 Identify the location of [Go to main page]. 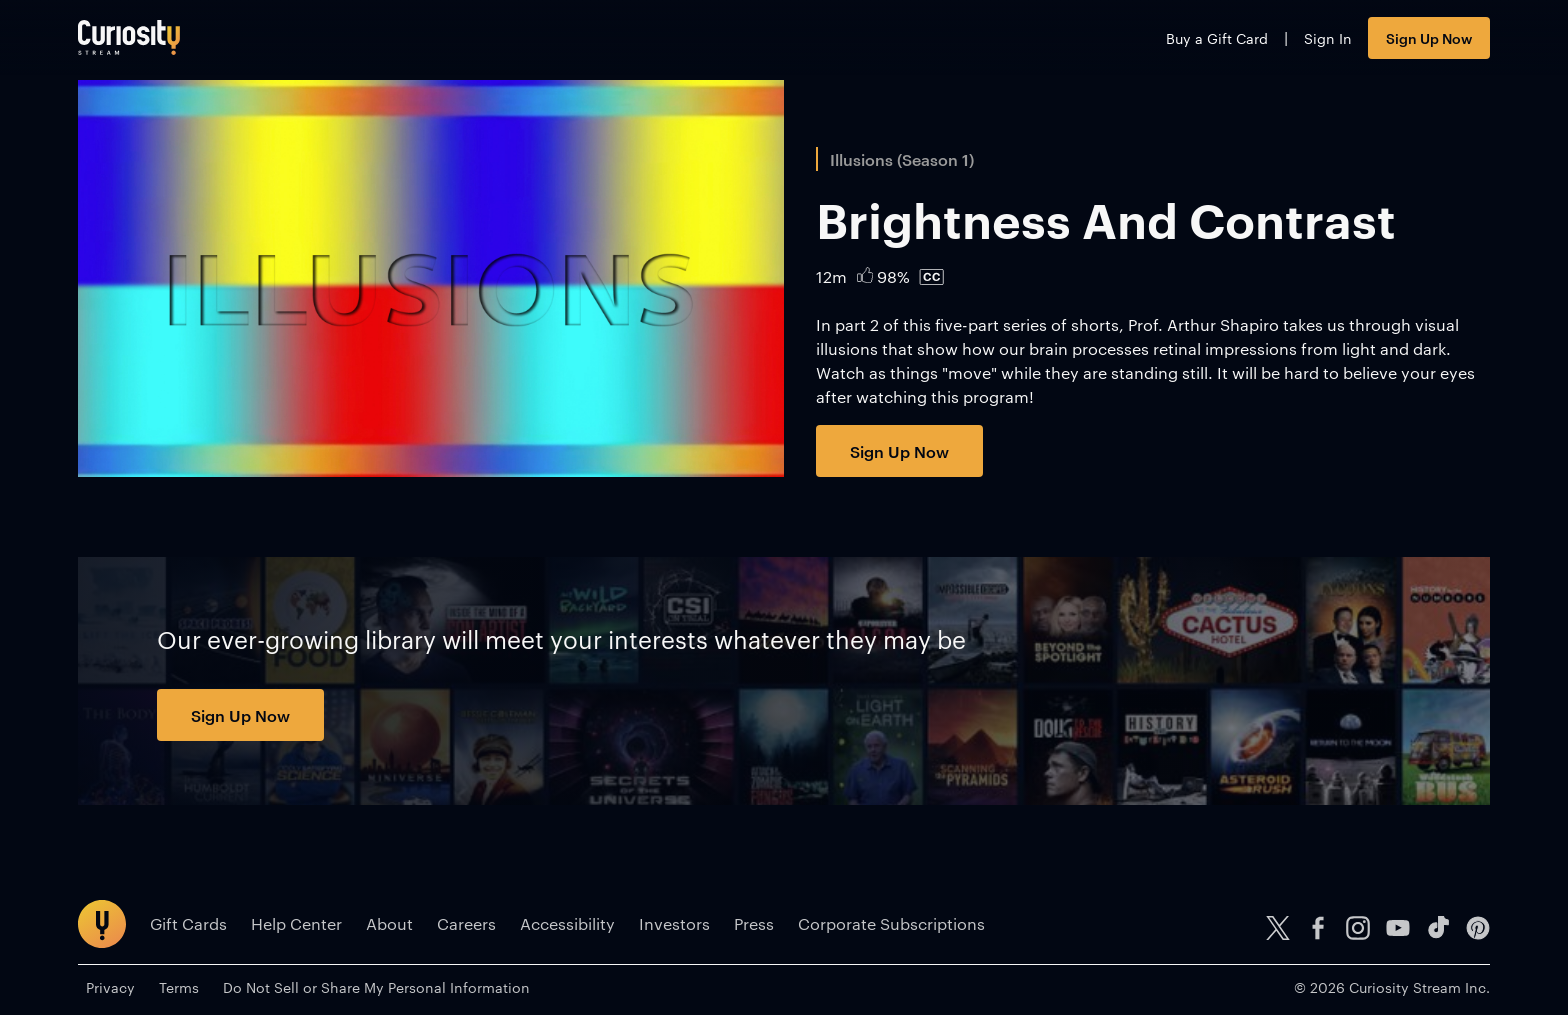
(129, 37).